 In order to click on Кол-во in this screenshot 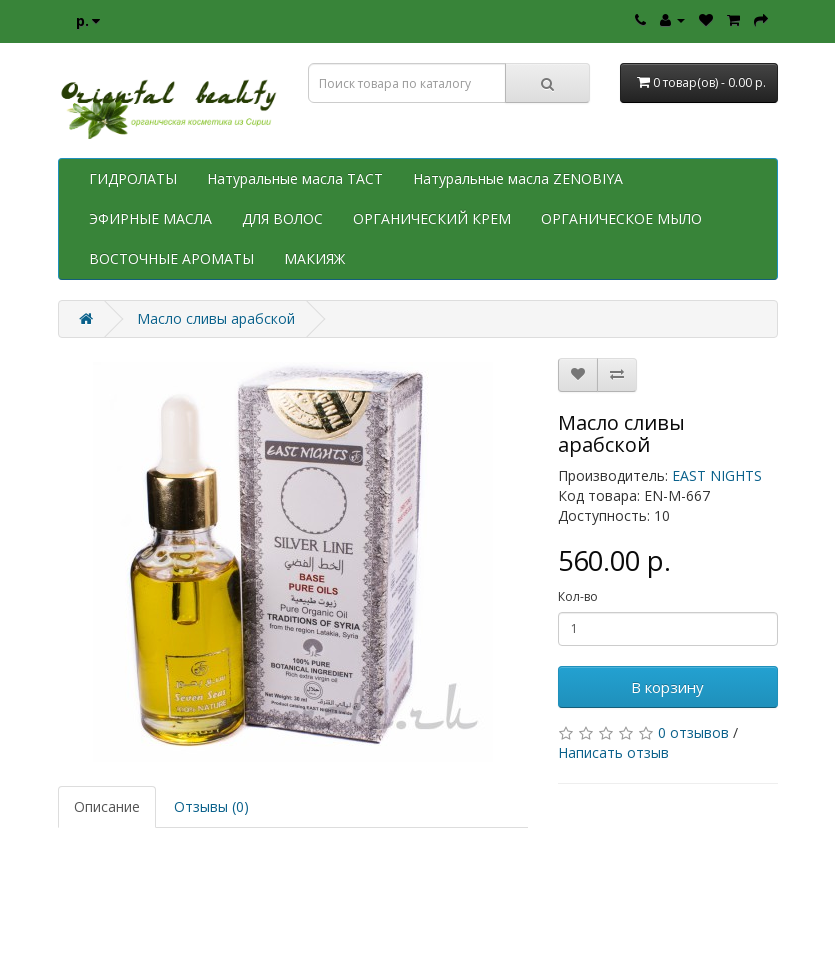, I will do `click(578, 596)`.